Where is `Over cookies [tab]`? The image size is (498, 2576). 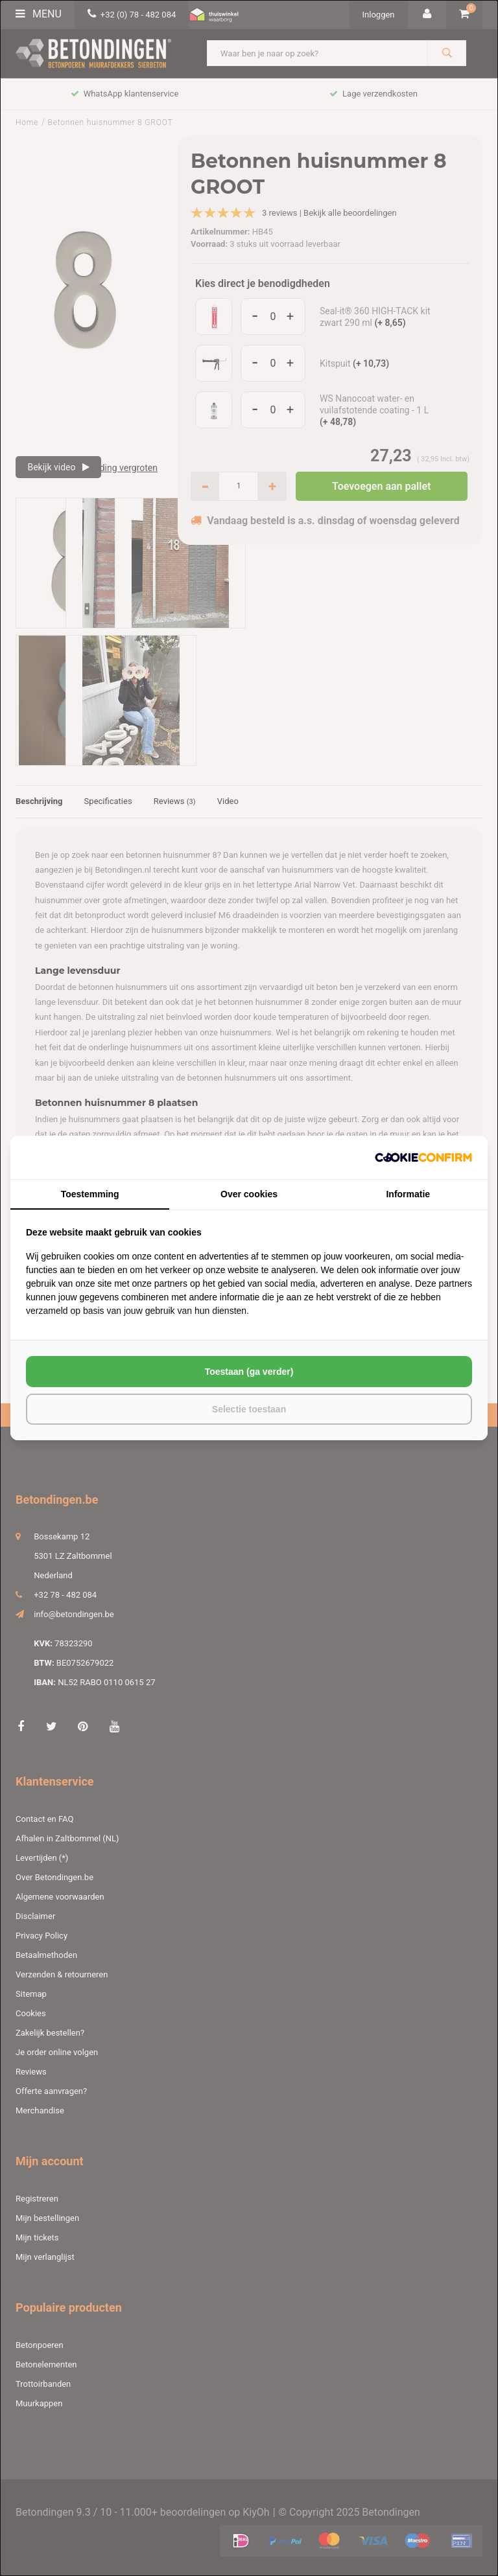 Over cookies [tab] is located at coordinates (249, 1194).